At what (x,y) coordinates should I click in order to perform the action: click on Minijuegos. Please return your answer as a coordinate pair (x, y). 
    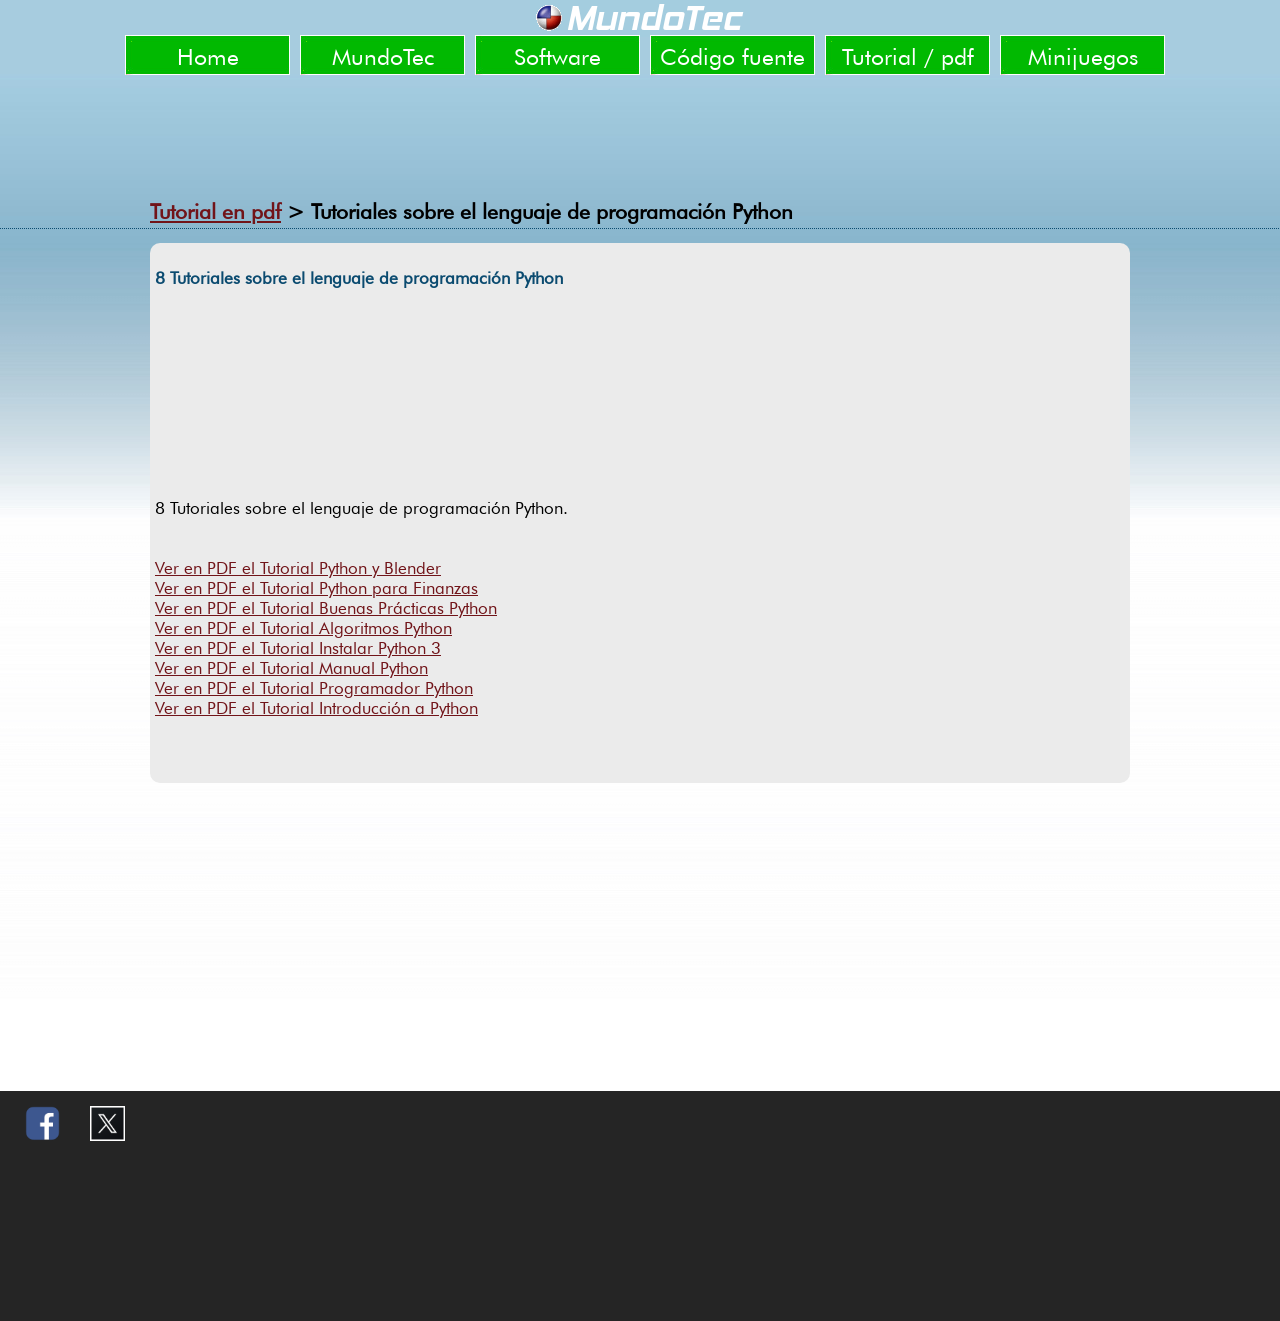
    Looking at the image, I should click on (1083, 56).